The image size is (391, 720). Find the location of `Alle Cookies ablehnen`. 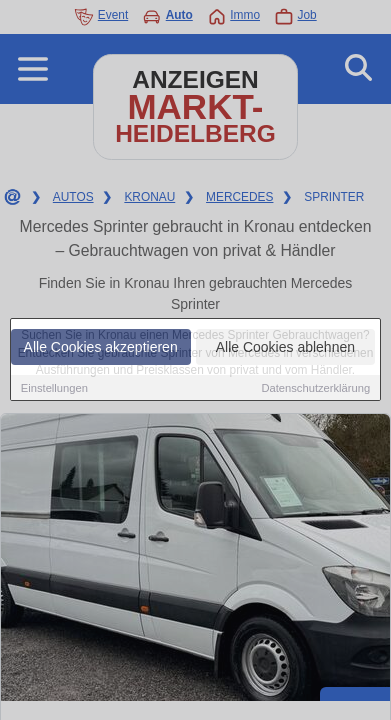

Alle Cookies ablehnen is located at coordinates (285, 347).